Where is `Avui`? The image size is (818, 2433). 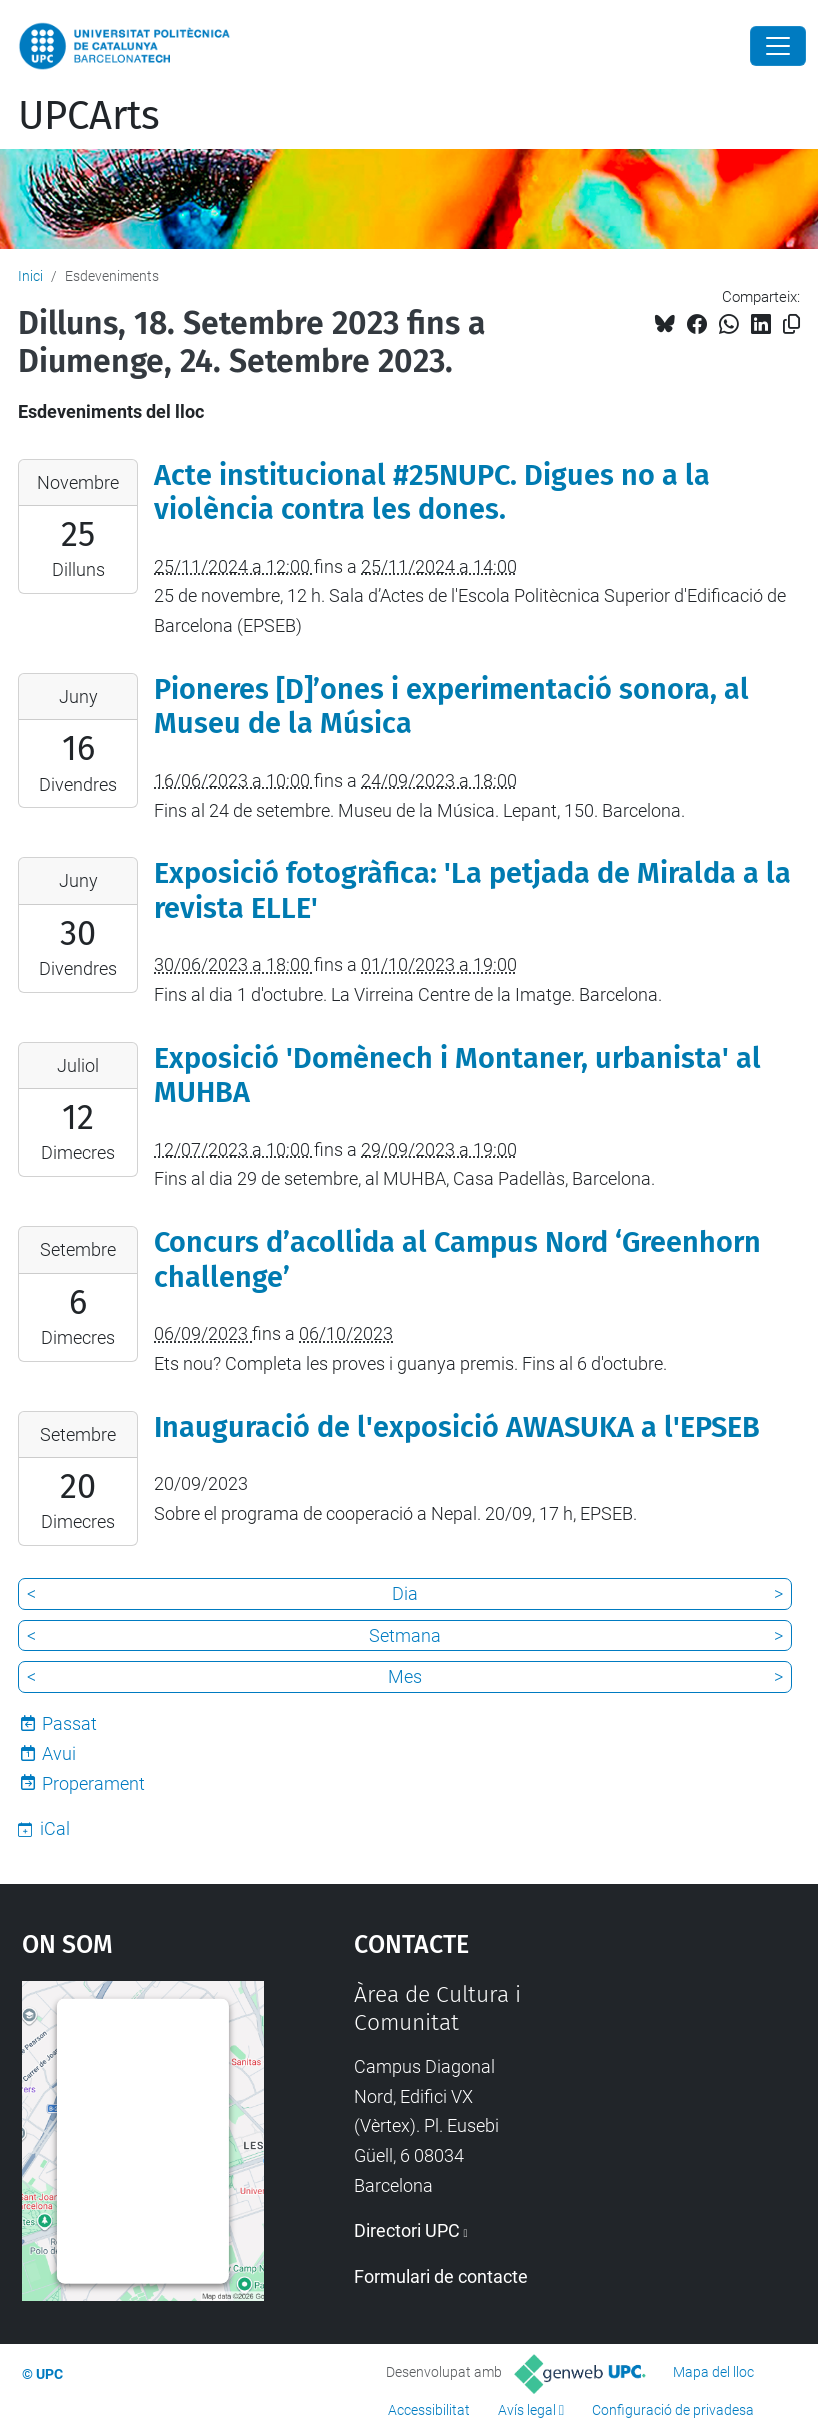
Avui is located at coordinates (59, 1753).